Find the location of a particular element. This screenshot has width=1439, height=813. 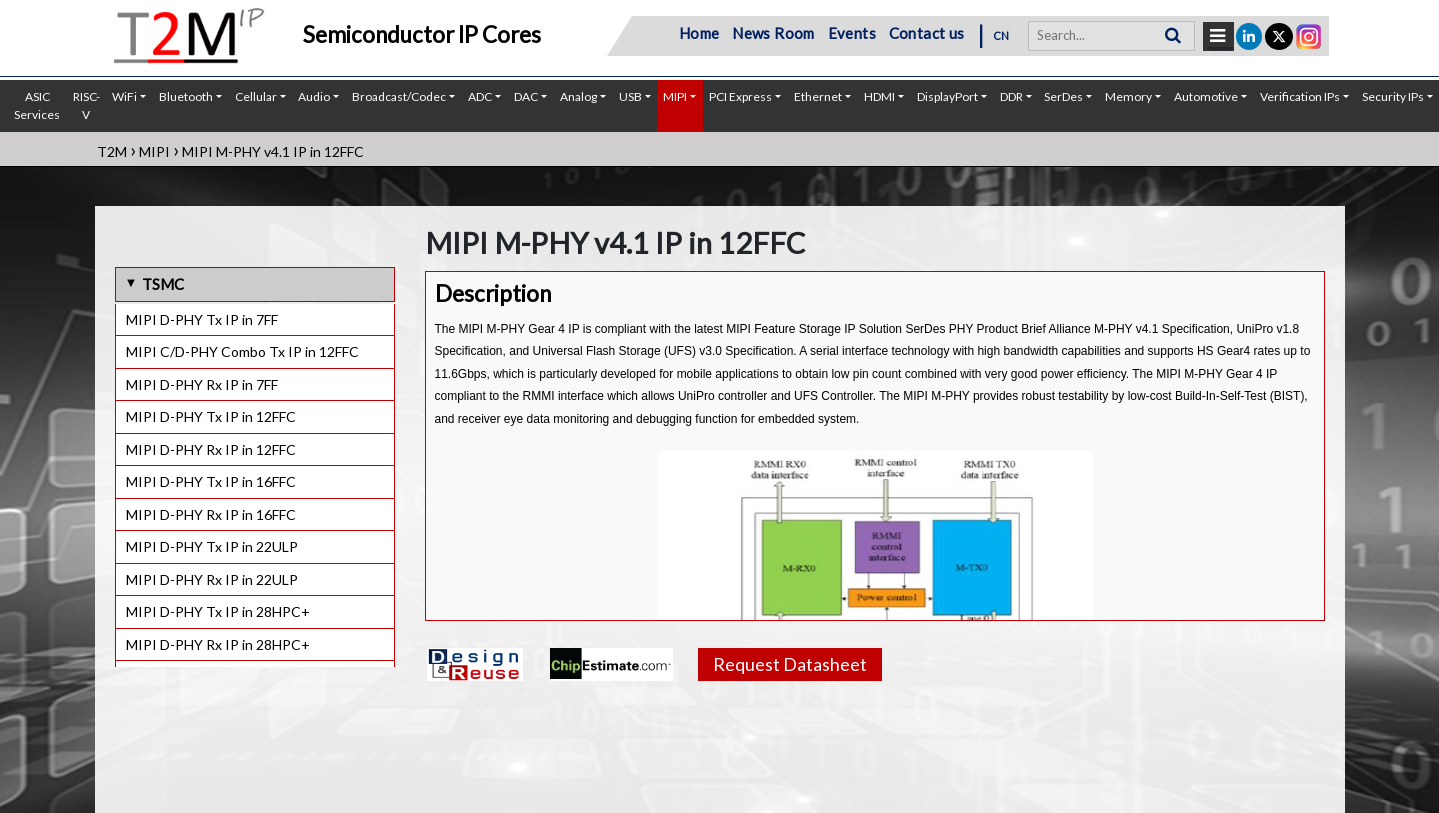

DAC [button] is located at coordinates (526, 96).